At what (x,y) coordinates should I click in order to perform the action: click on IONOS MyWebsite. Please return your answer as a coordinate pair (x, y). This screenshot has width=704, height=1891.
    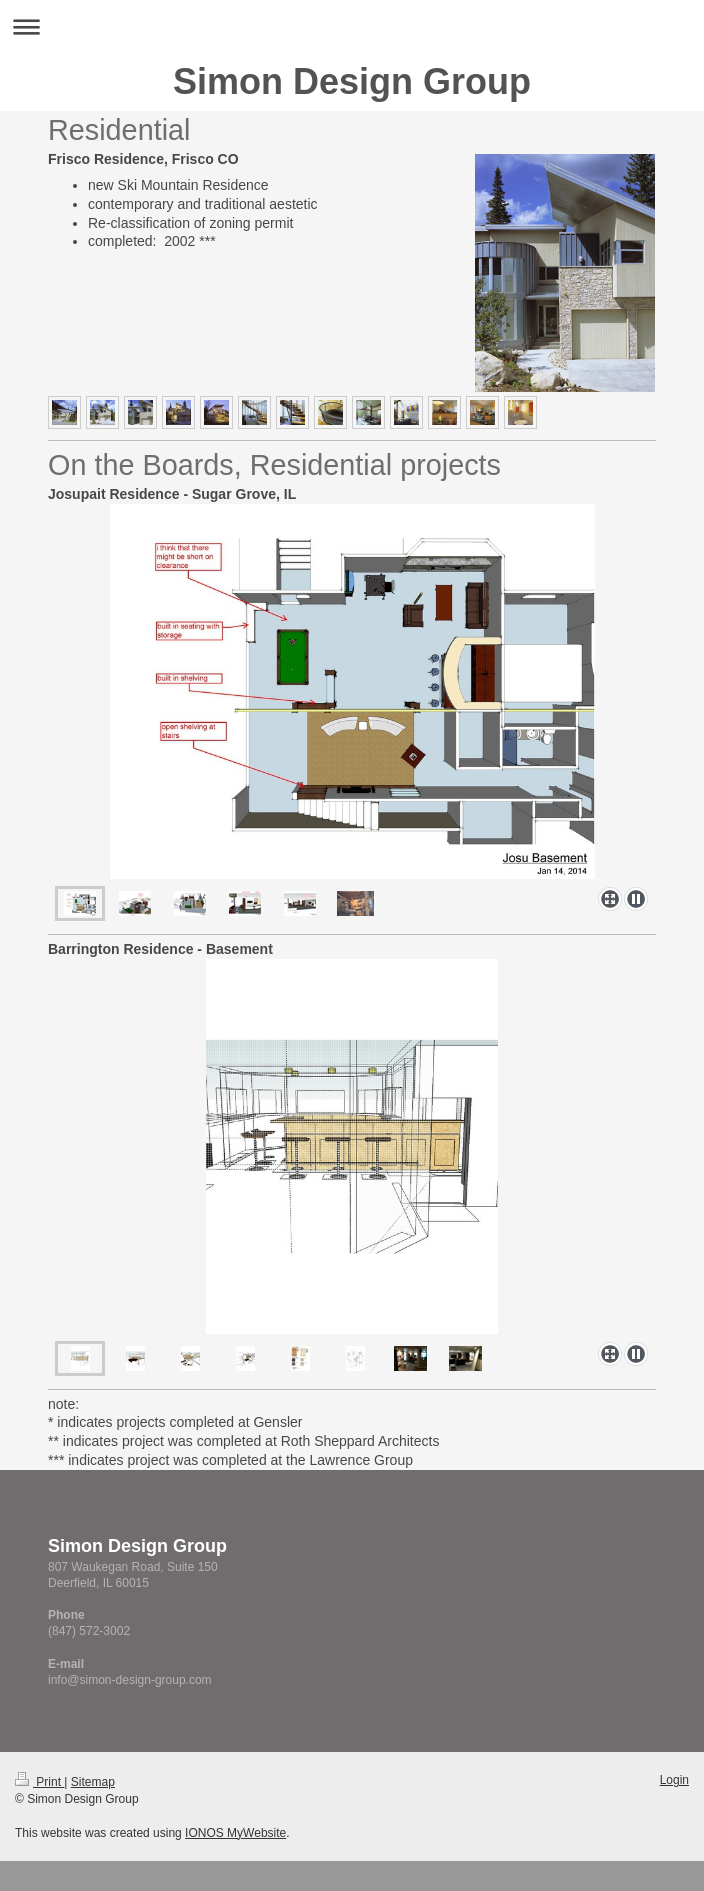
    Looking at the image, I should click on (235, 1833).